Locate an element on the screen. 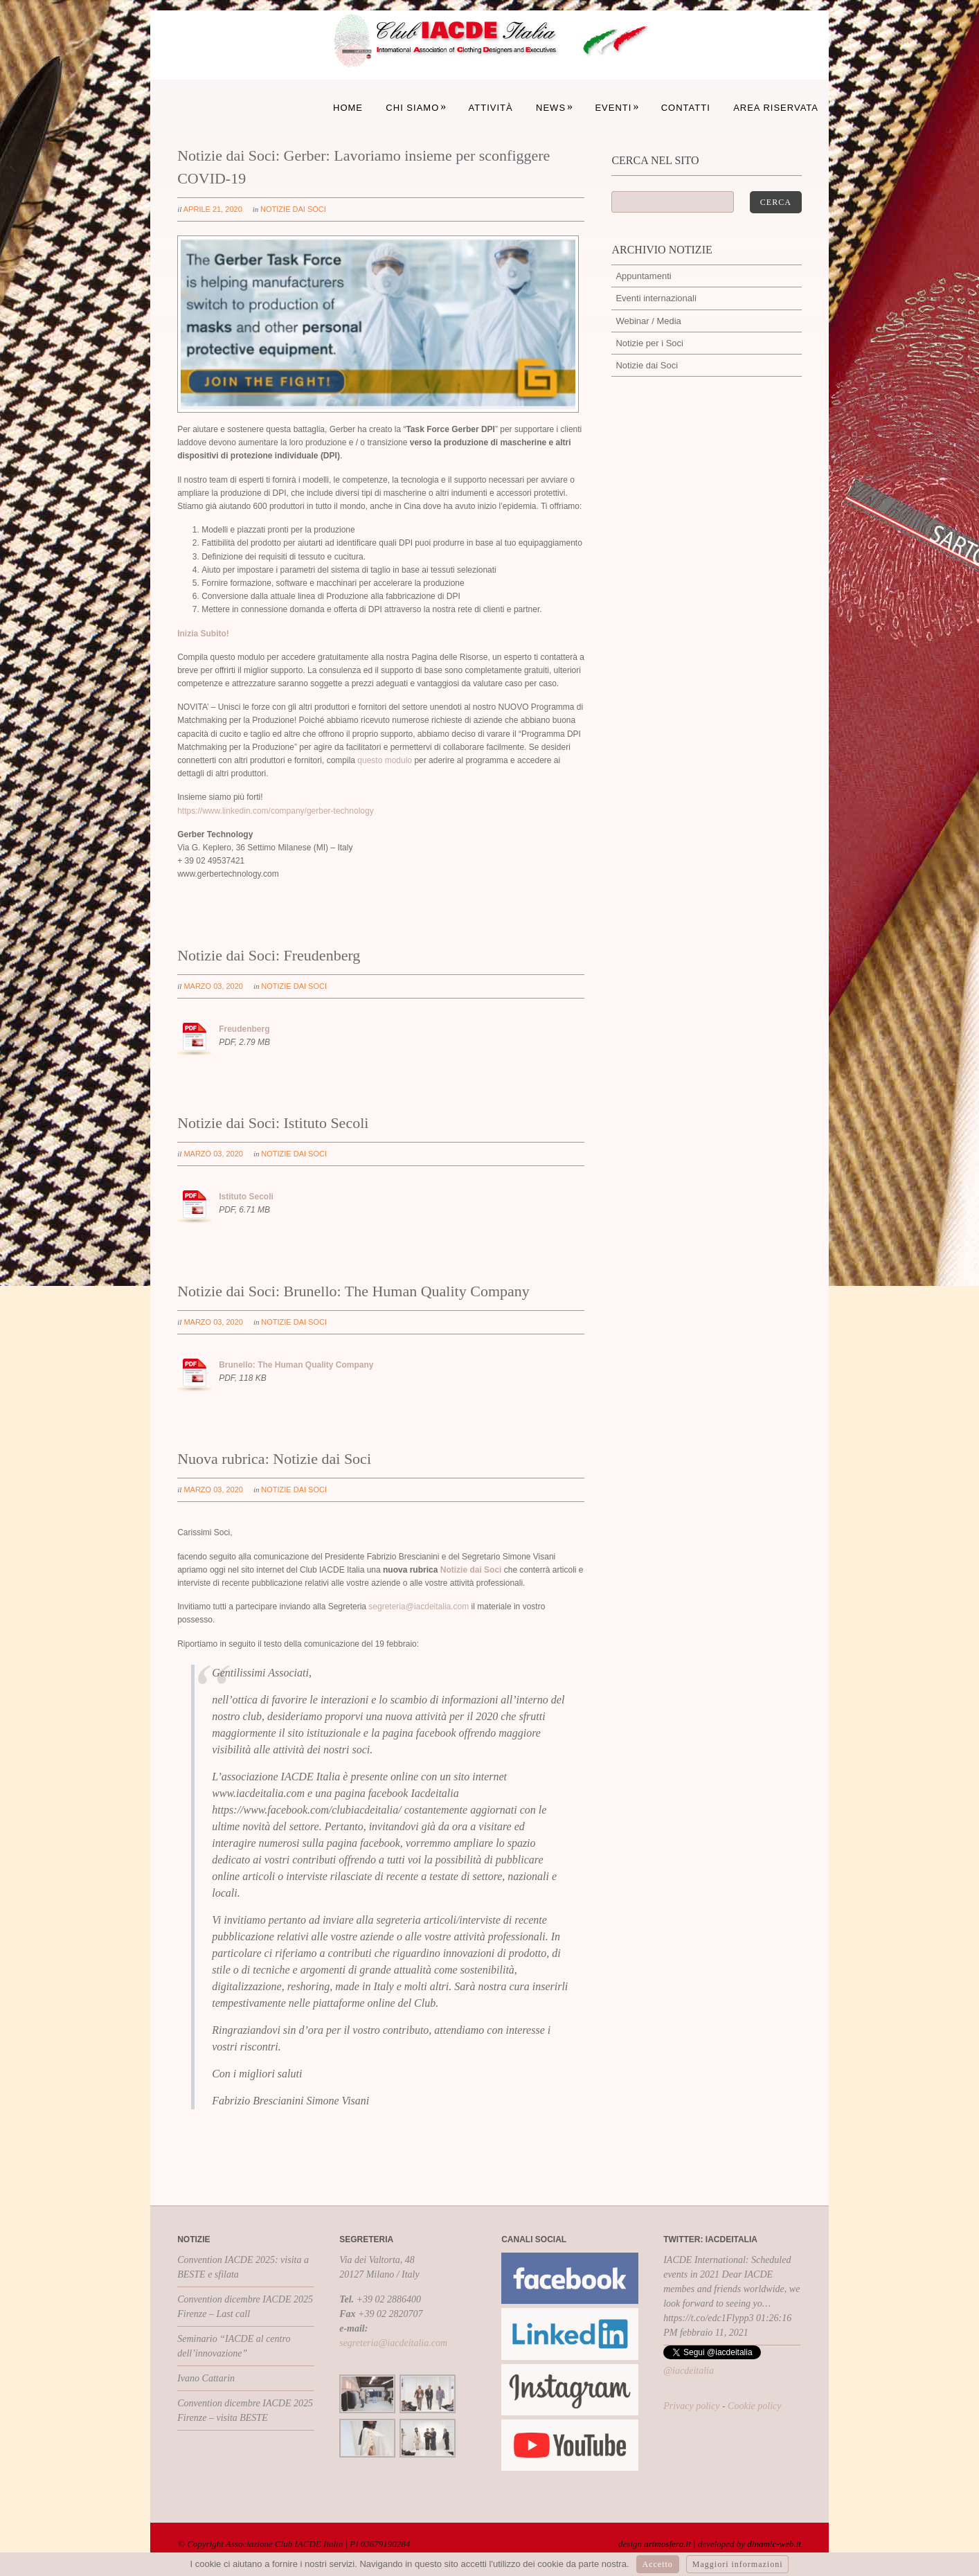 The width and height of the screenshot is (979, 2576). Ivano Cattarin is located at coordinates (206, 2378).